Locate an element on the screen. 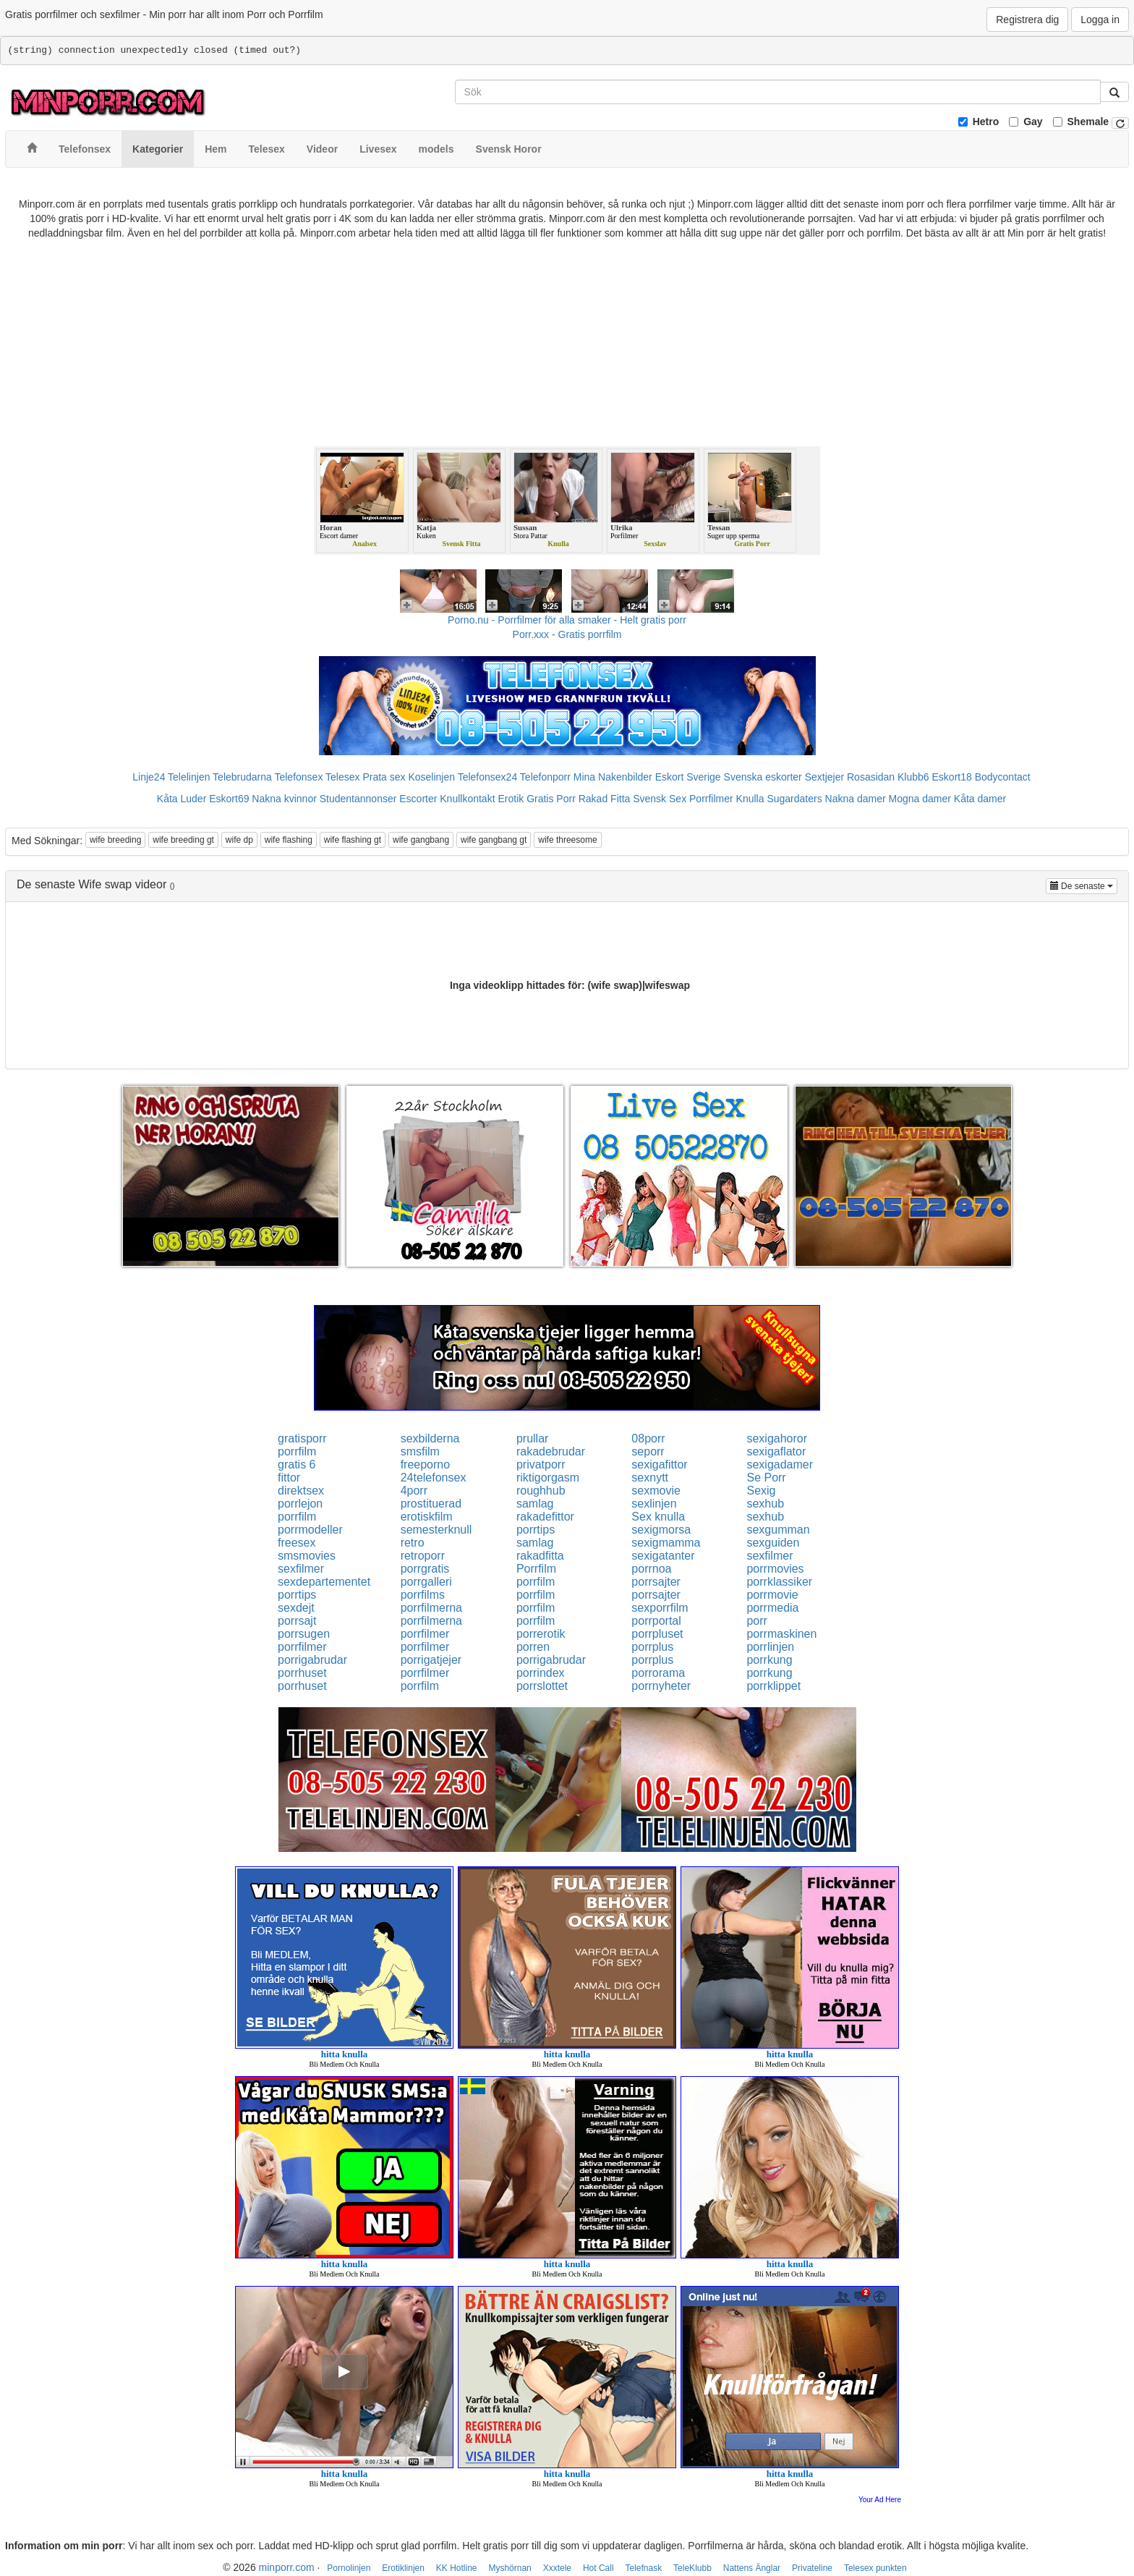  KK Hotline is located at coordinates (456, 2568).